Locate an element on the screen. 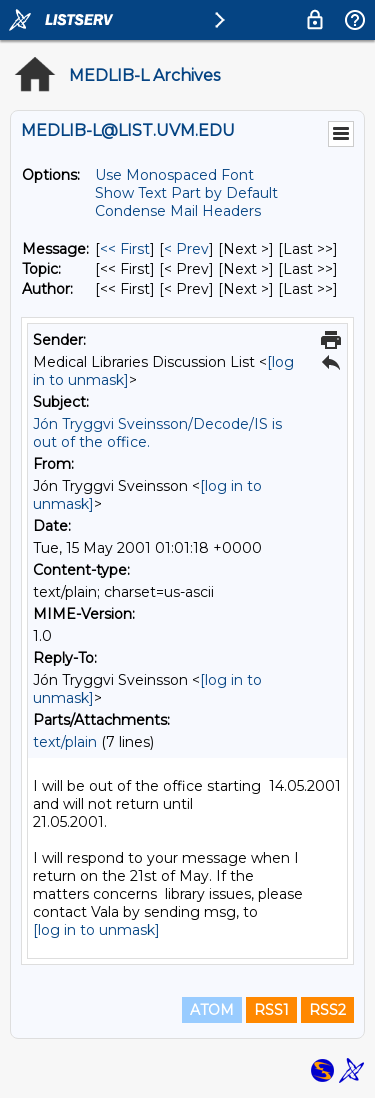 This screenshot has height=1098, width=375. Condense Mail Headers is located at coordinates (178, 211).